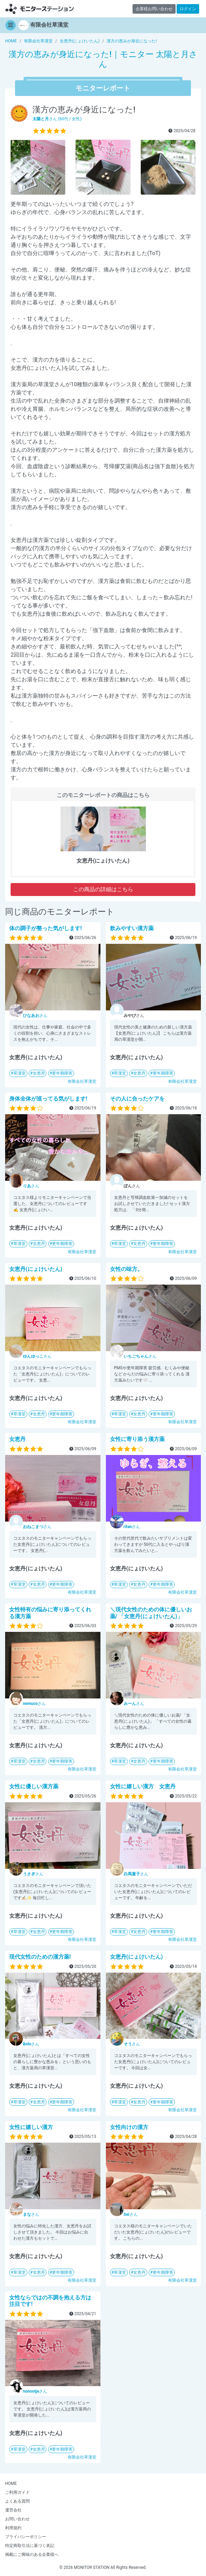 This screenshot has height=2576, width=206. Describe the element at coordinates (33, 1786) in the screenshot. I see `女性に優しい漢方薬` at that location.